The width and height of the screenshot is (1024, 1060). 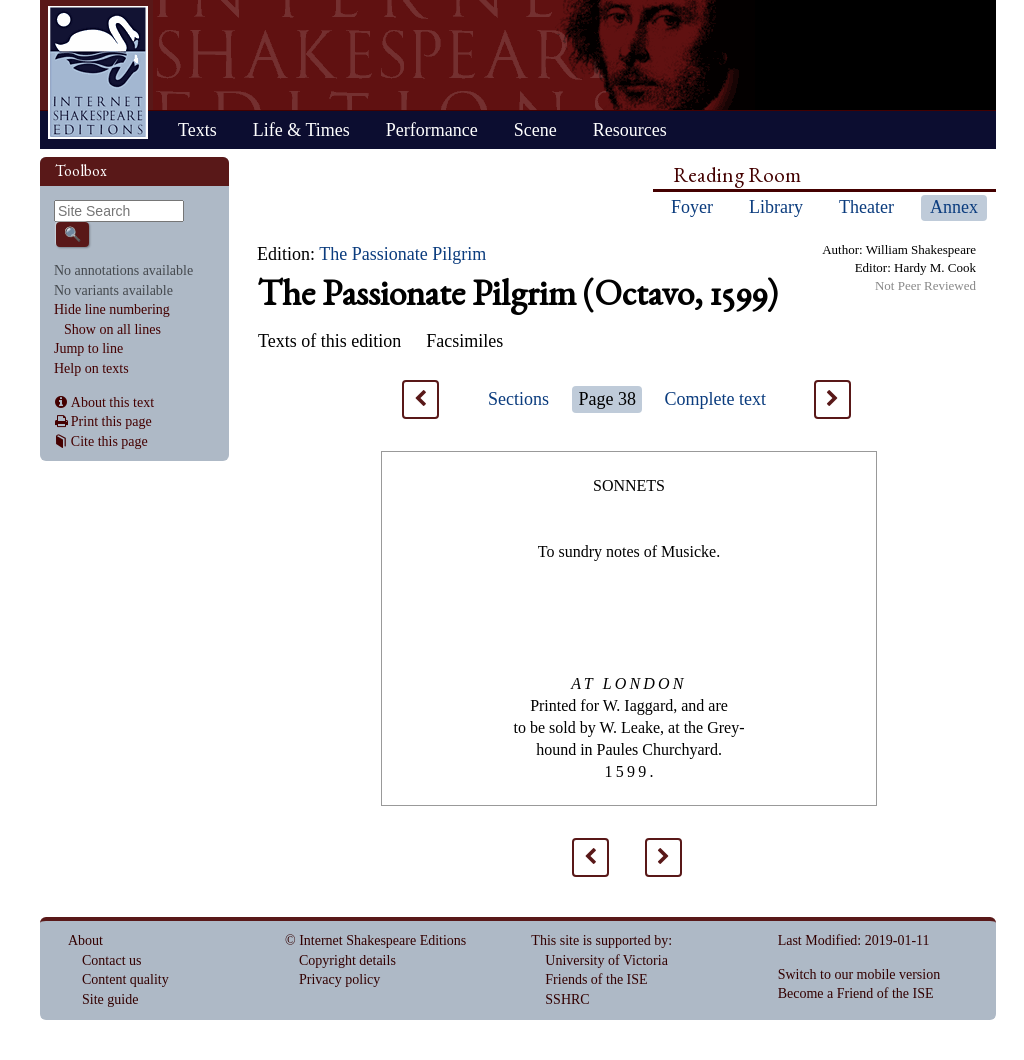 I want to click on Print this page, so click(x=111, y=421).